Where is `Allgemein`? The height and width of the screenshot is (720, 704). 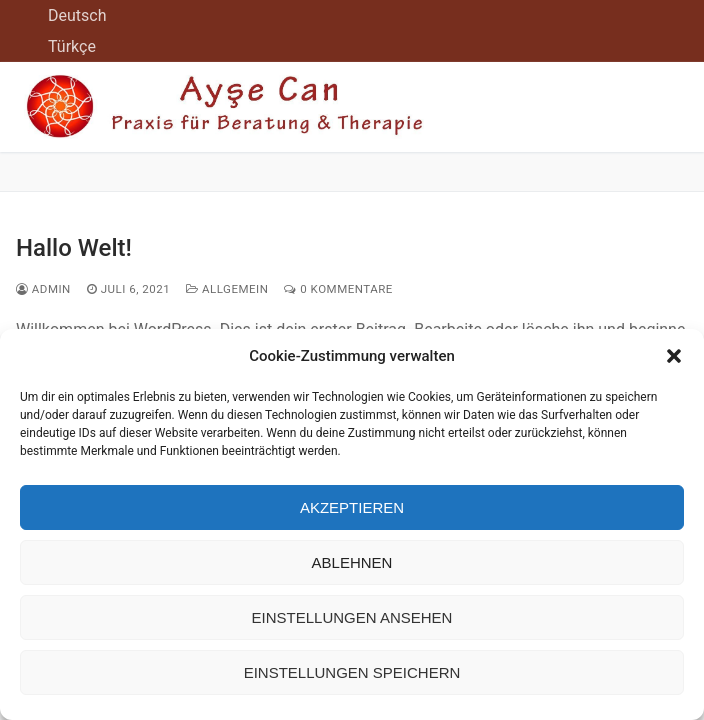
Allgemein is located at coordinates (227, 289).